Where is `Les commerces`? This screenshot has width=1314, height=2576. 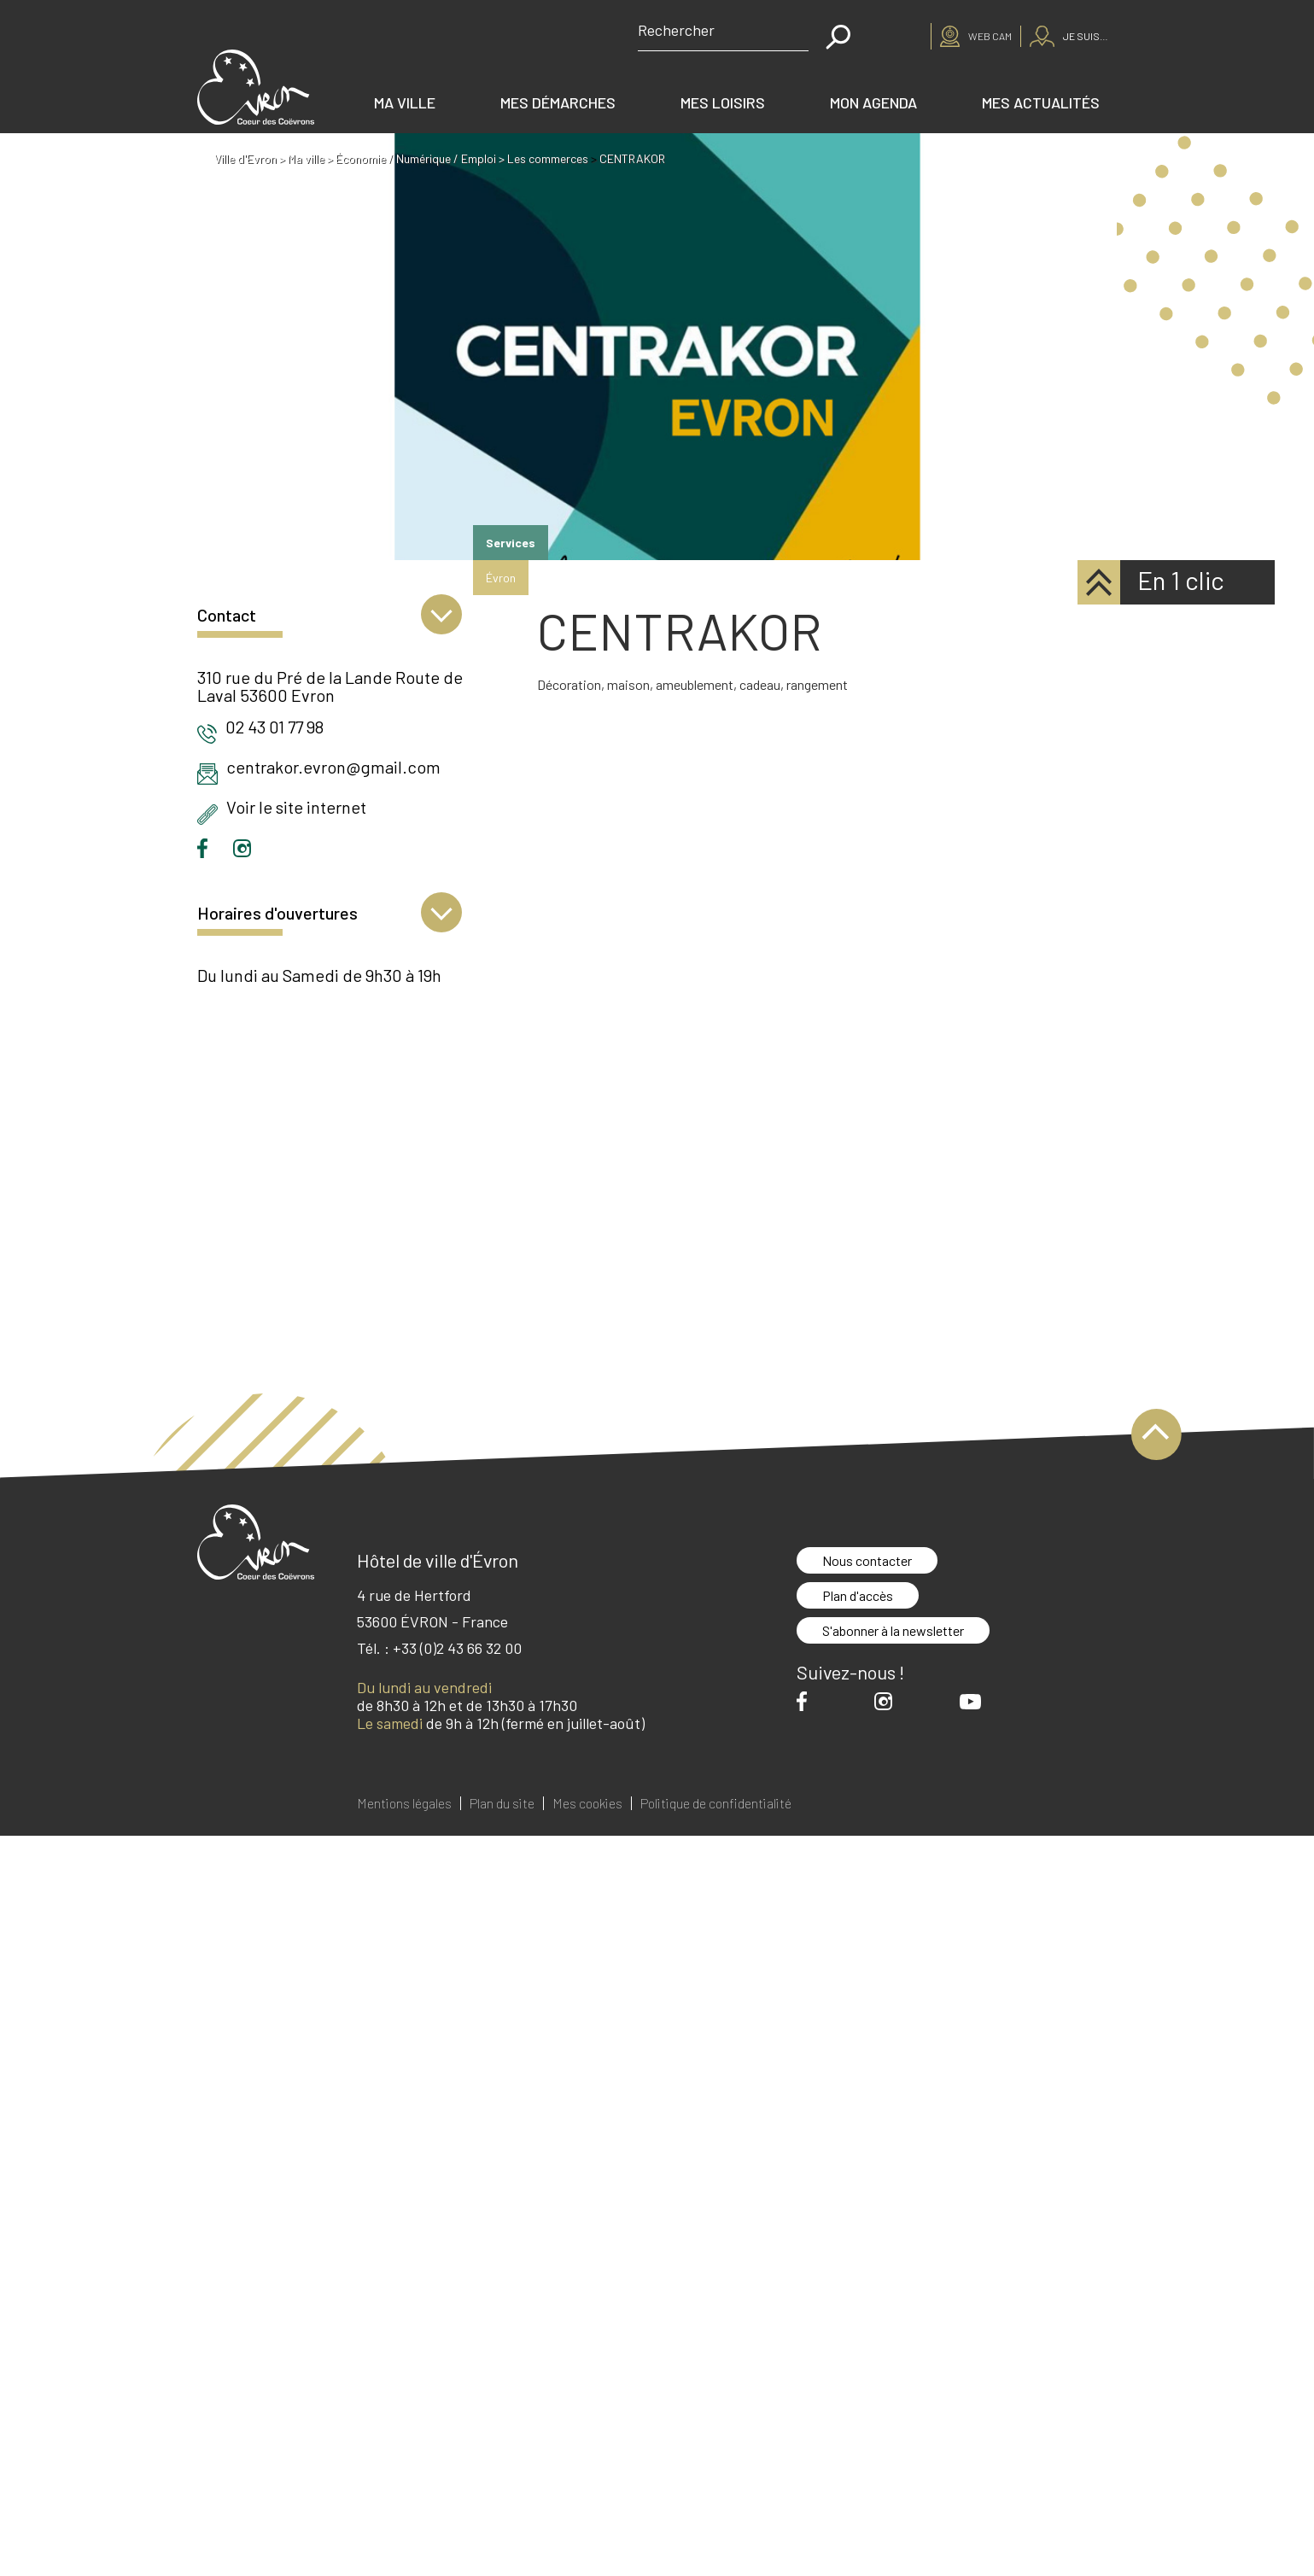
Les commerces is located at coordinates (547, 158).